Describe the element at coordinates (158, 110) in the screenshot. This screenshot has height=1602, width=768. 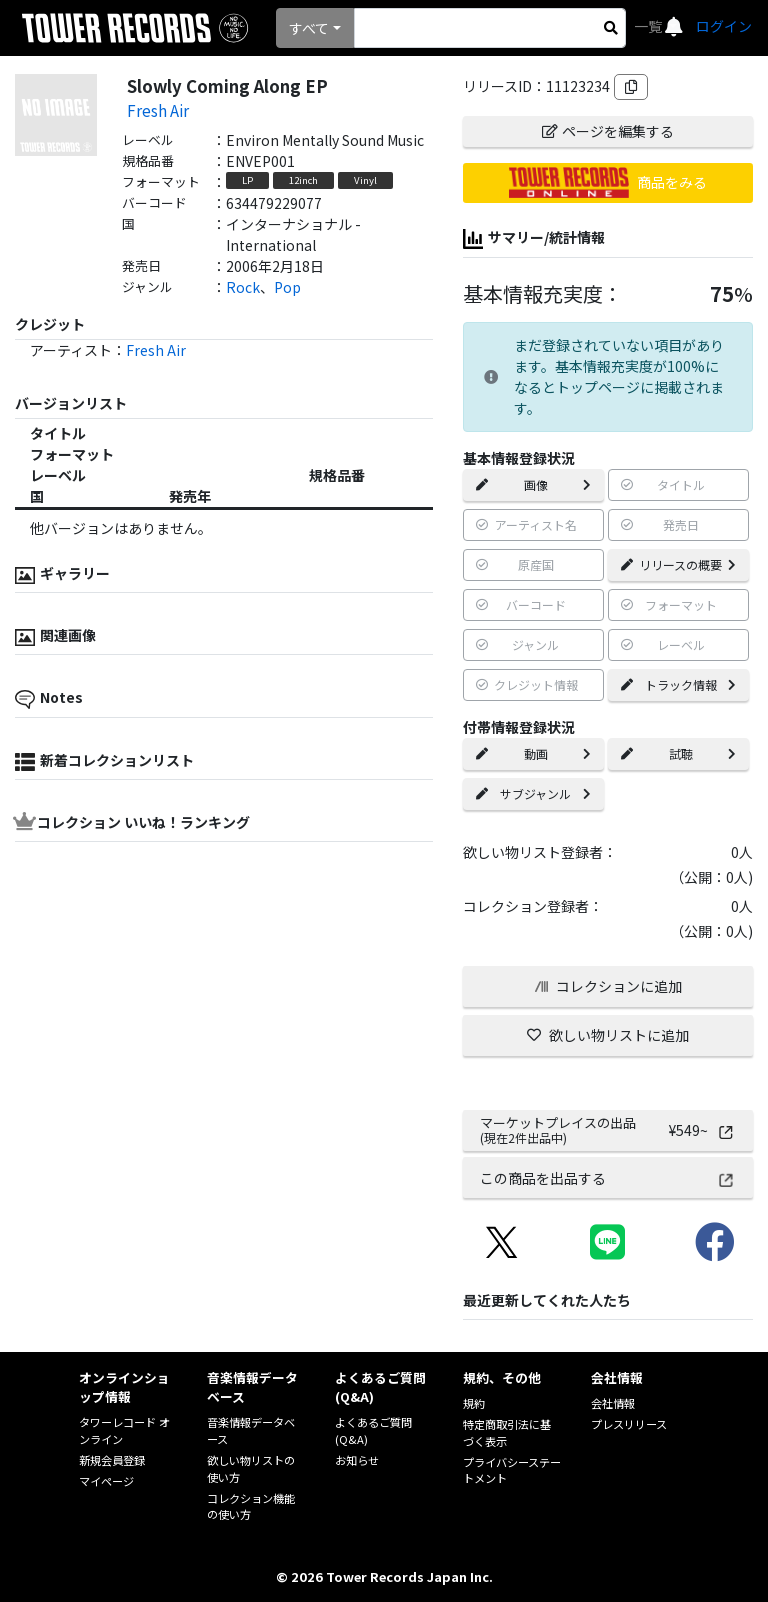
I see `Fresh Air` at that location.